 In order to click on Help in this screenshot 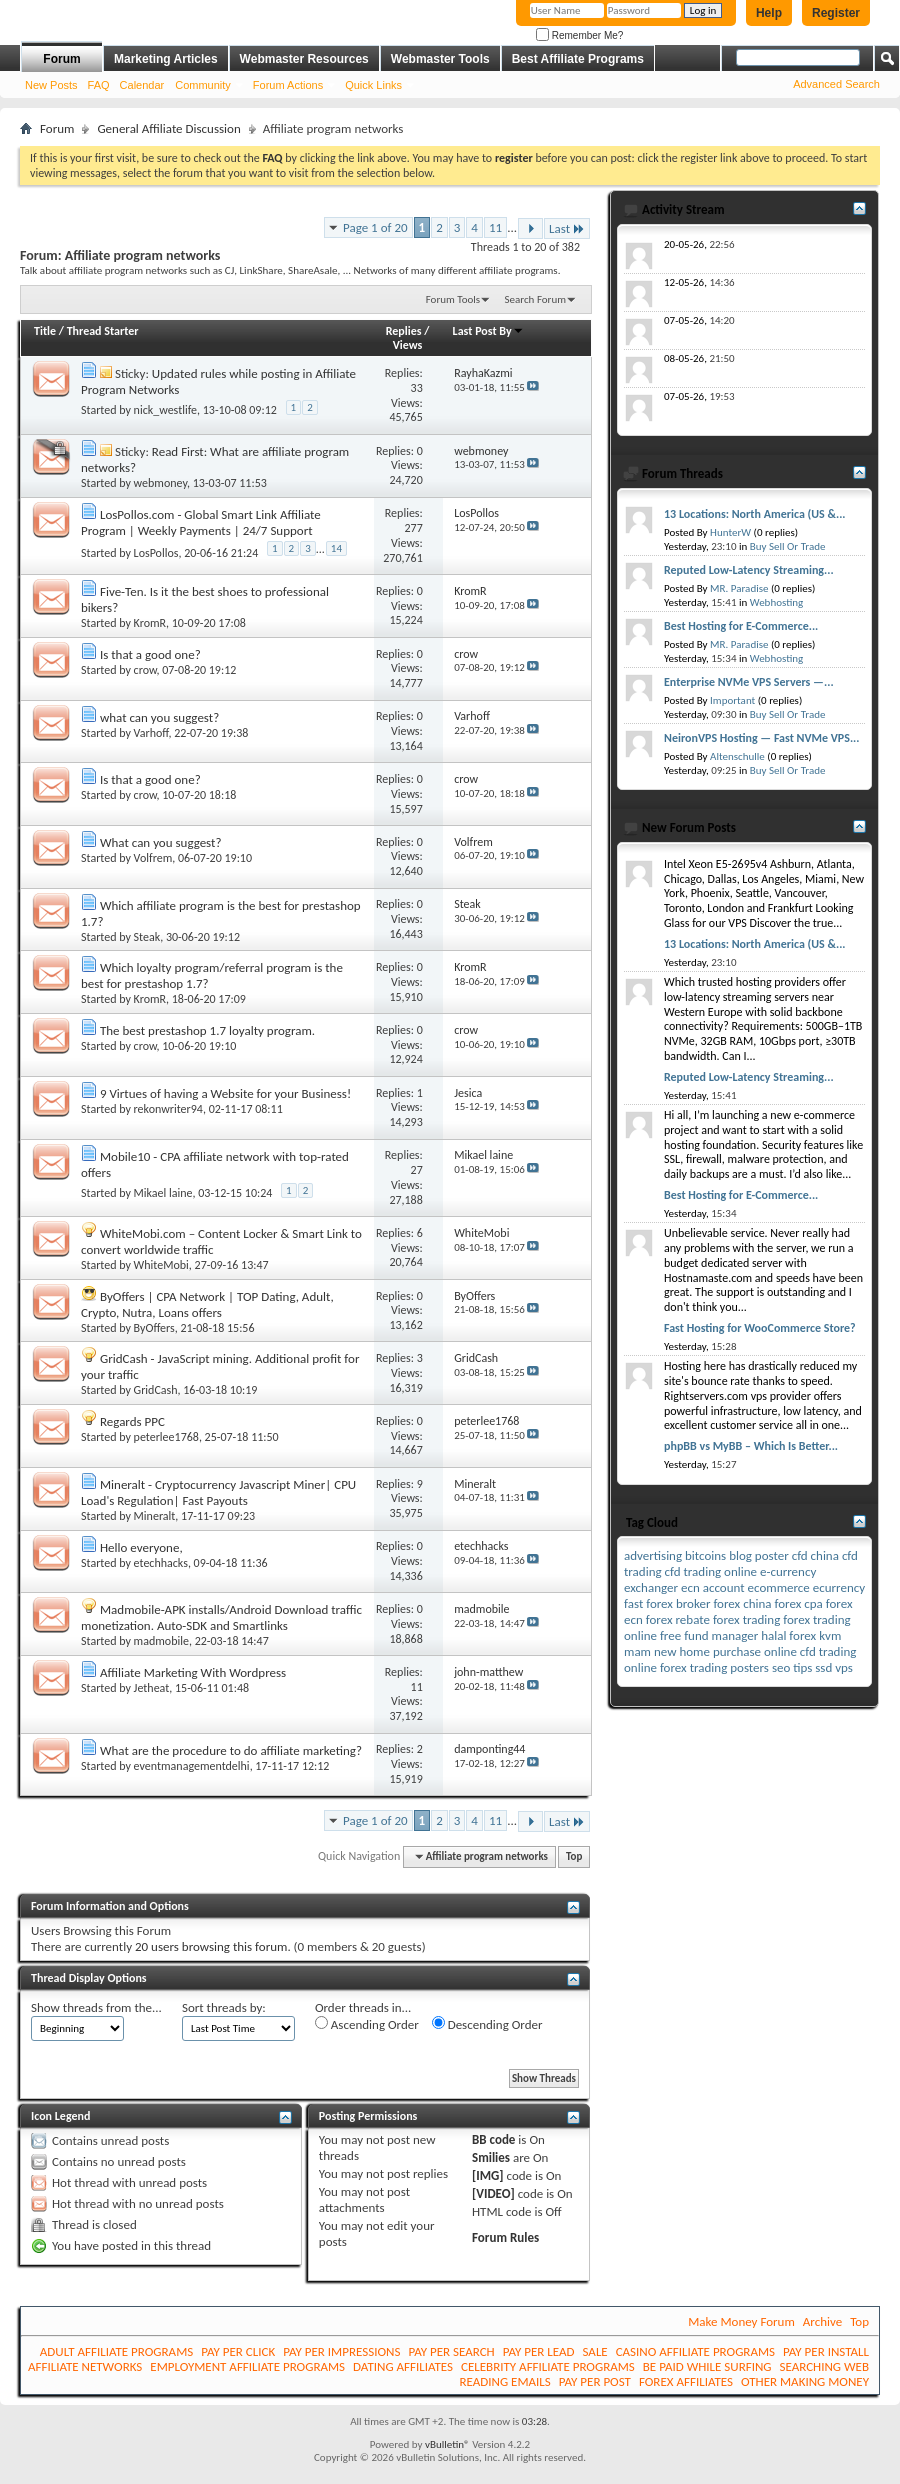, I will do `click(769, 13)`.